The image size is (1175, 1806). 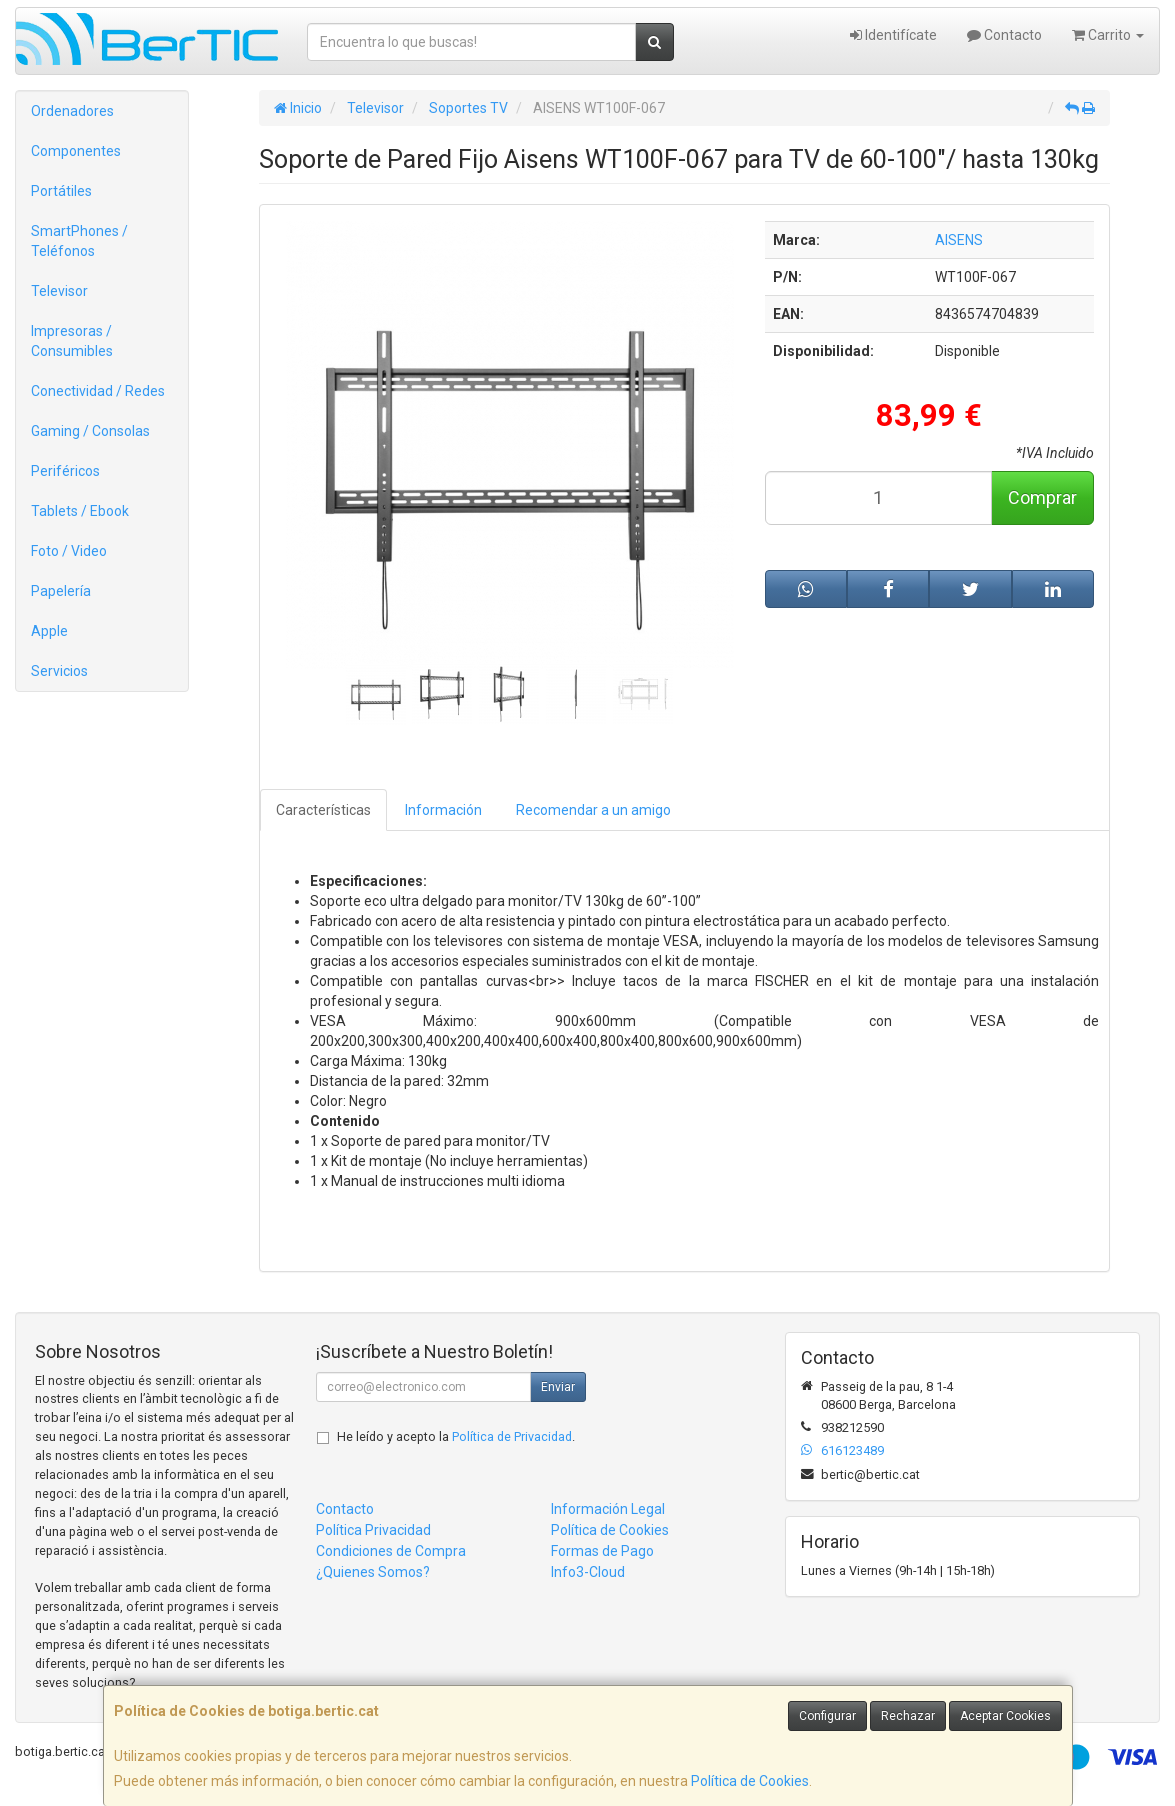 What do you see at coordinates (827, 1716) in the screenshot?
I see `Configurar` at bounding box center [827, 1716].